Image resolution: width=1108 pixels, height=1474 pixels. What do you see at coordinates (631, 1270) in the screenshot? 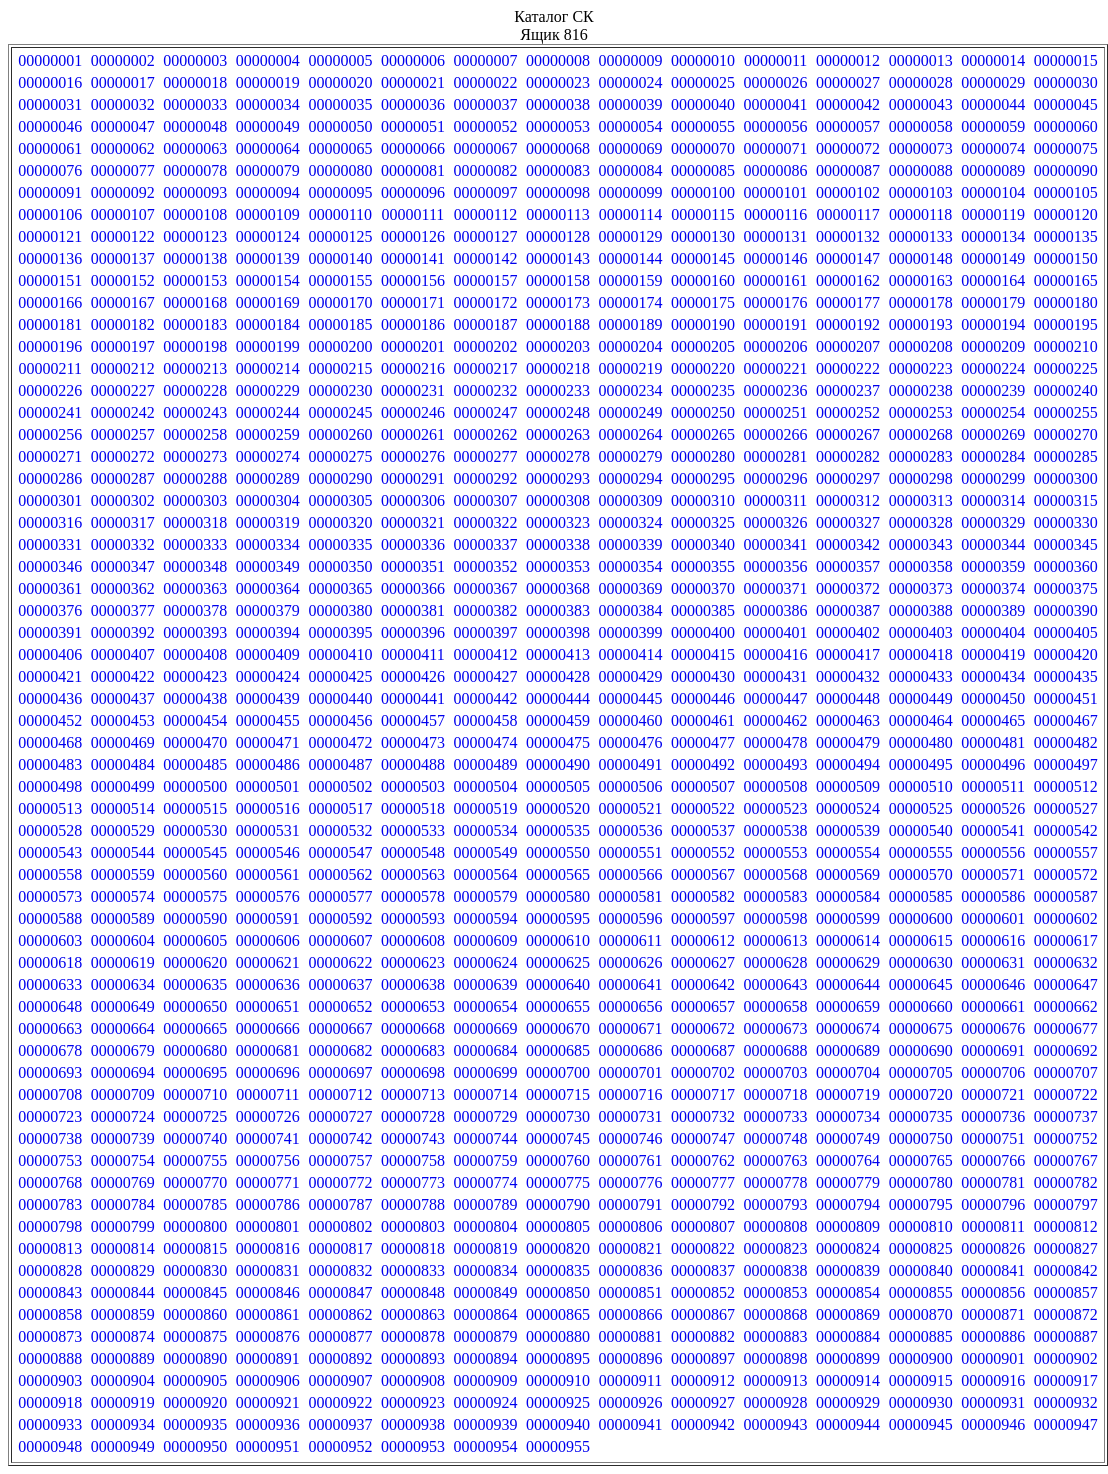
I see `00000836` at bounding box center [631, 1270].